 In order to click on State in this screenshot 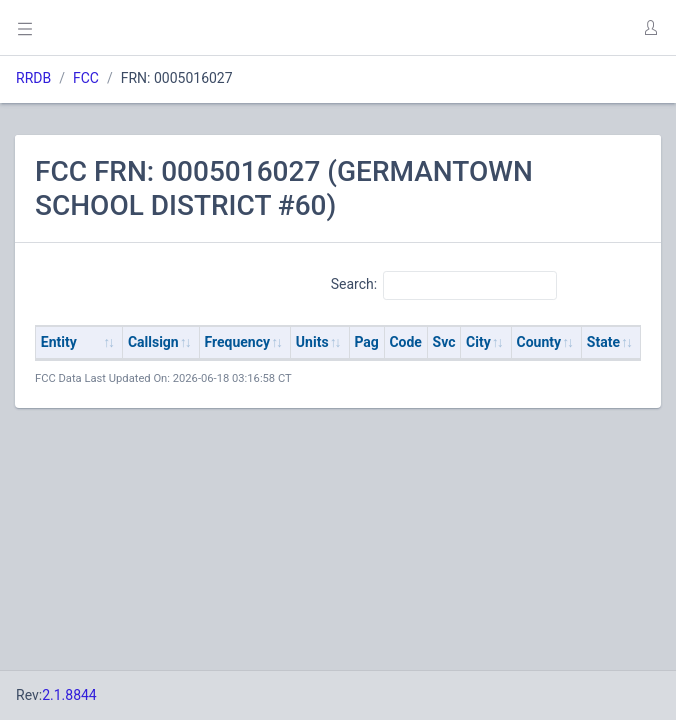, I will do `click(603, 342)`.